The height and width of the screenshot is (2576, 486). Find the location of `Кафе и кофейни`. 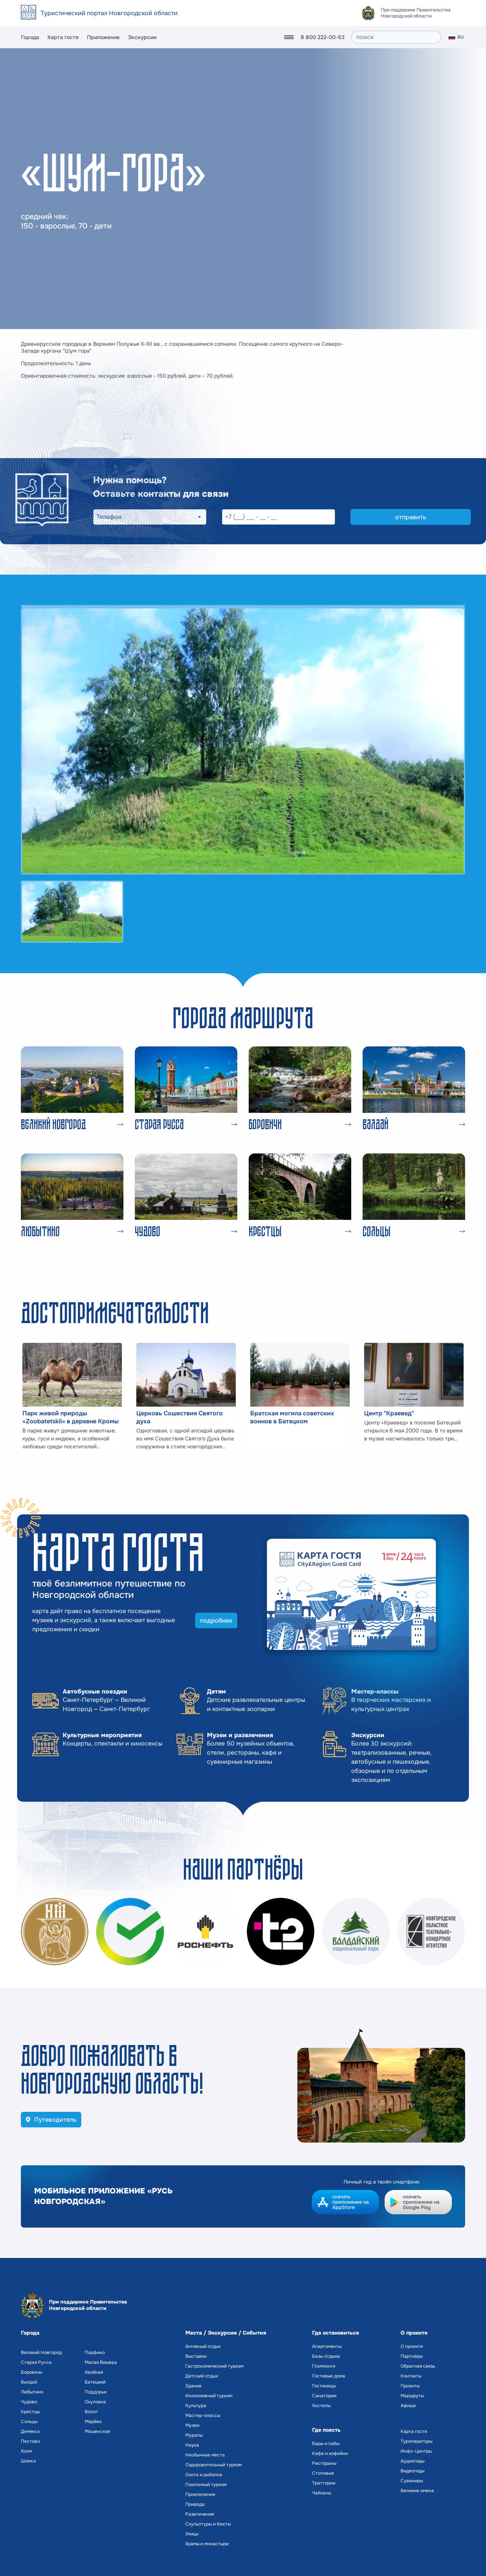

Кафе и кофейни is located at coordinates (330, 2453).